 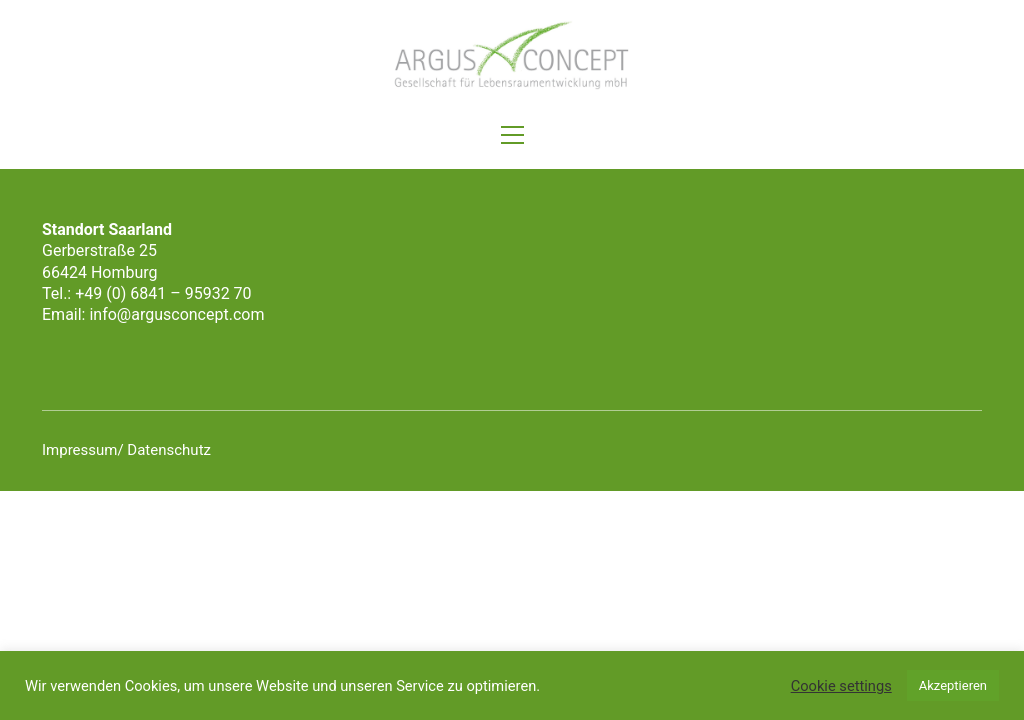 I want to click on [Go to homepage], so click(x=512, y=55).